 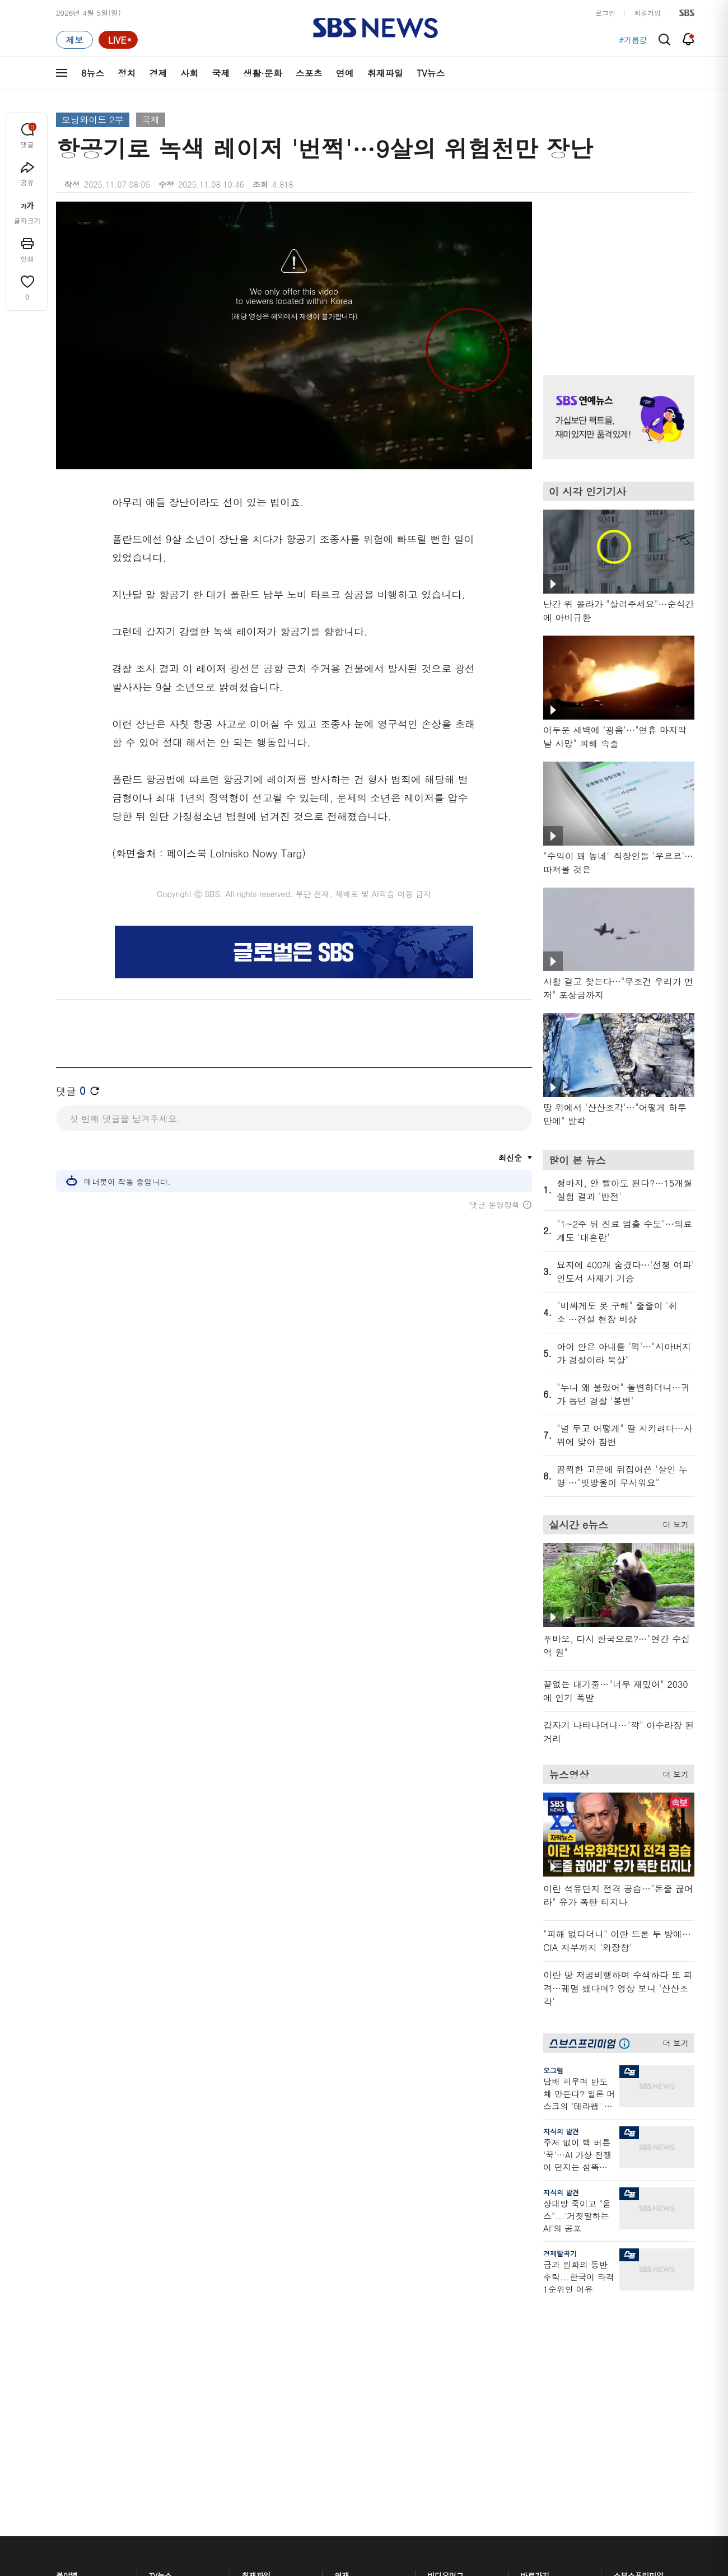 What do you see at coordinates (490, 2572) in the screenshot?
I see `기사배열 기본 원칙` at bounding box center [490, 2572].